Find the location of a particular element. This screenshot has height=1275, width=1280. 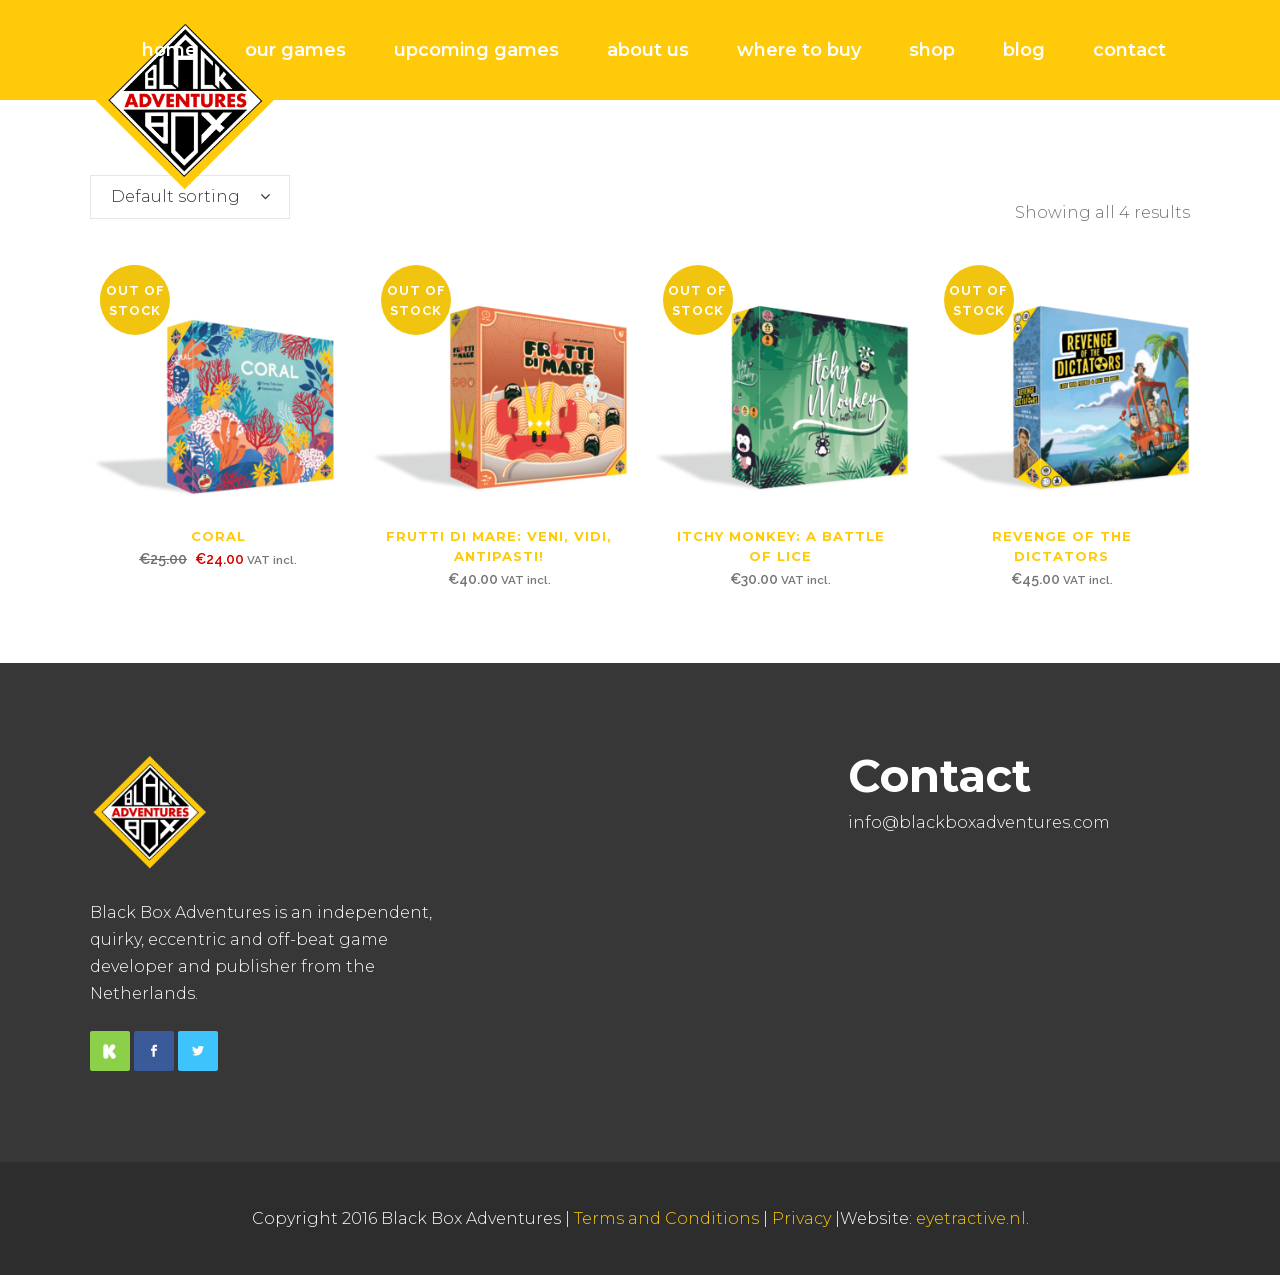

info@blackboxadventures.com is located at coordinates (979, 822).